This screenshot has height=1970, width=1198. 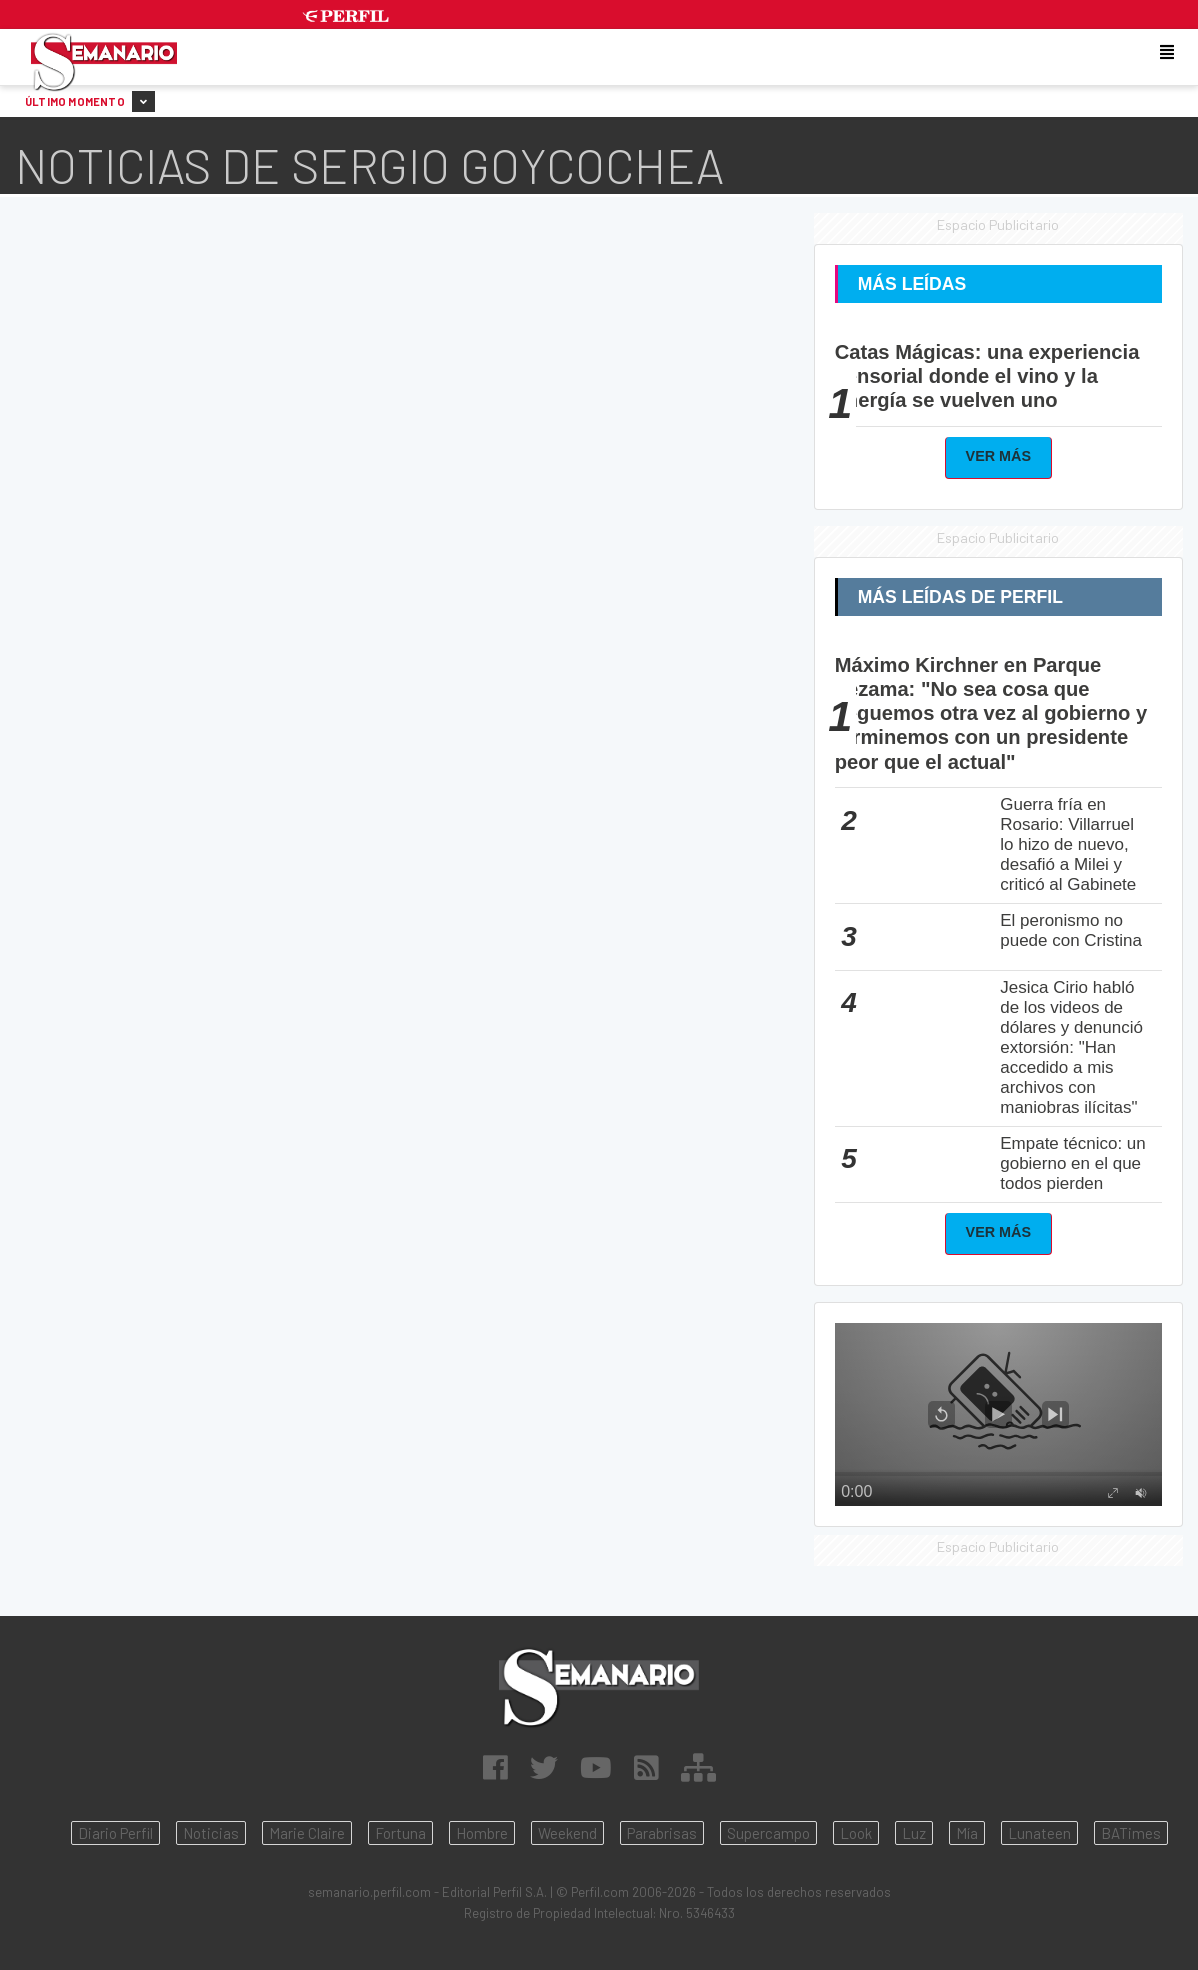 I want to click on Mía, so click(x=967, y=1833).